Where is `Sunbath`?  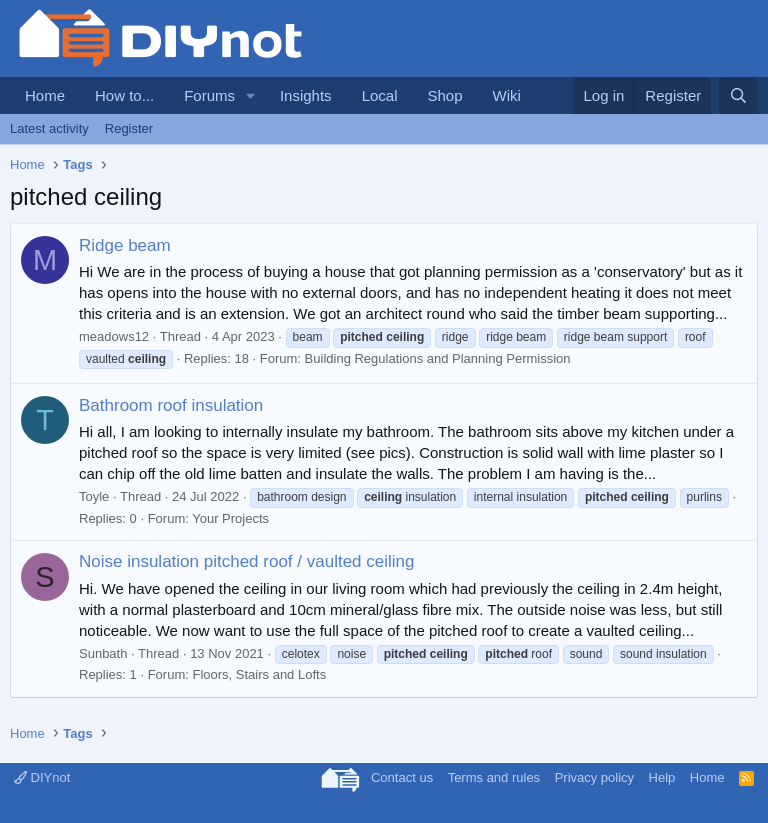 Sunbath is located at coordinates (103, 653).